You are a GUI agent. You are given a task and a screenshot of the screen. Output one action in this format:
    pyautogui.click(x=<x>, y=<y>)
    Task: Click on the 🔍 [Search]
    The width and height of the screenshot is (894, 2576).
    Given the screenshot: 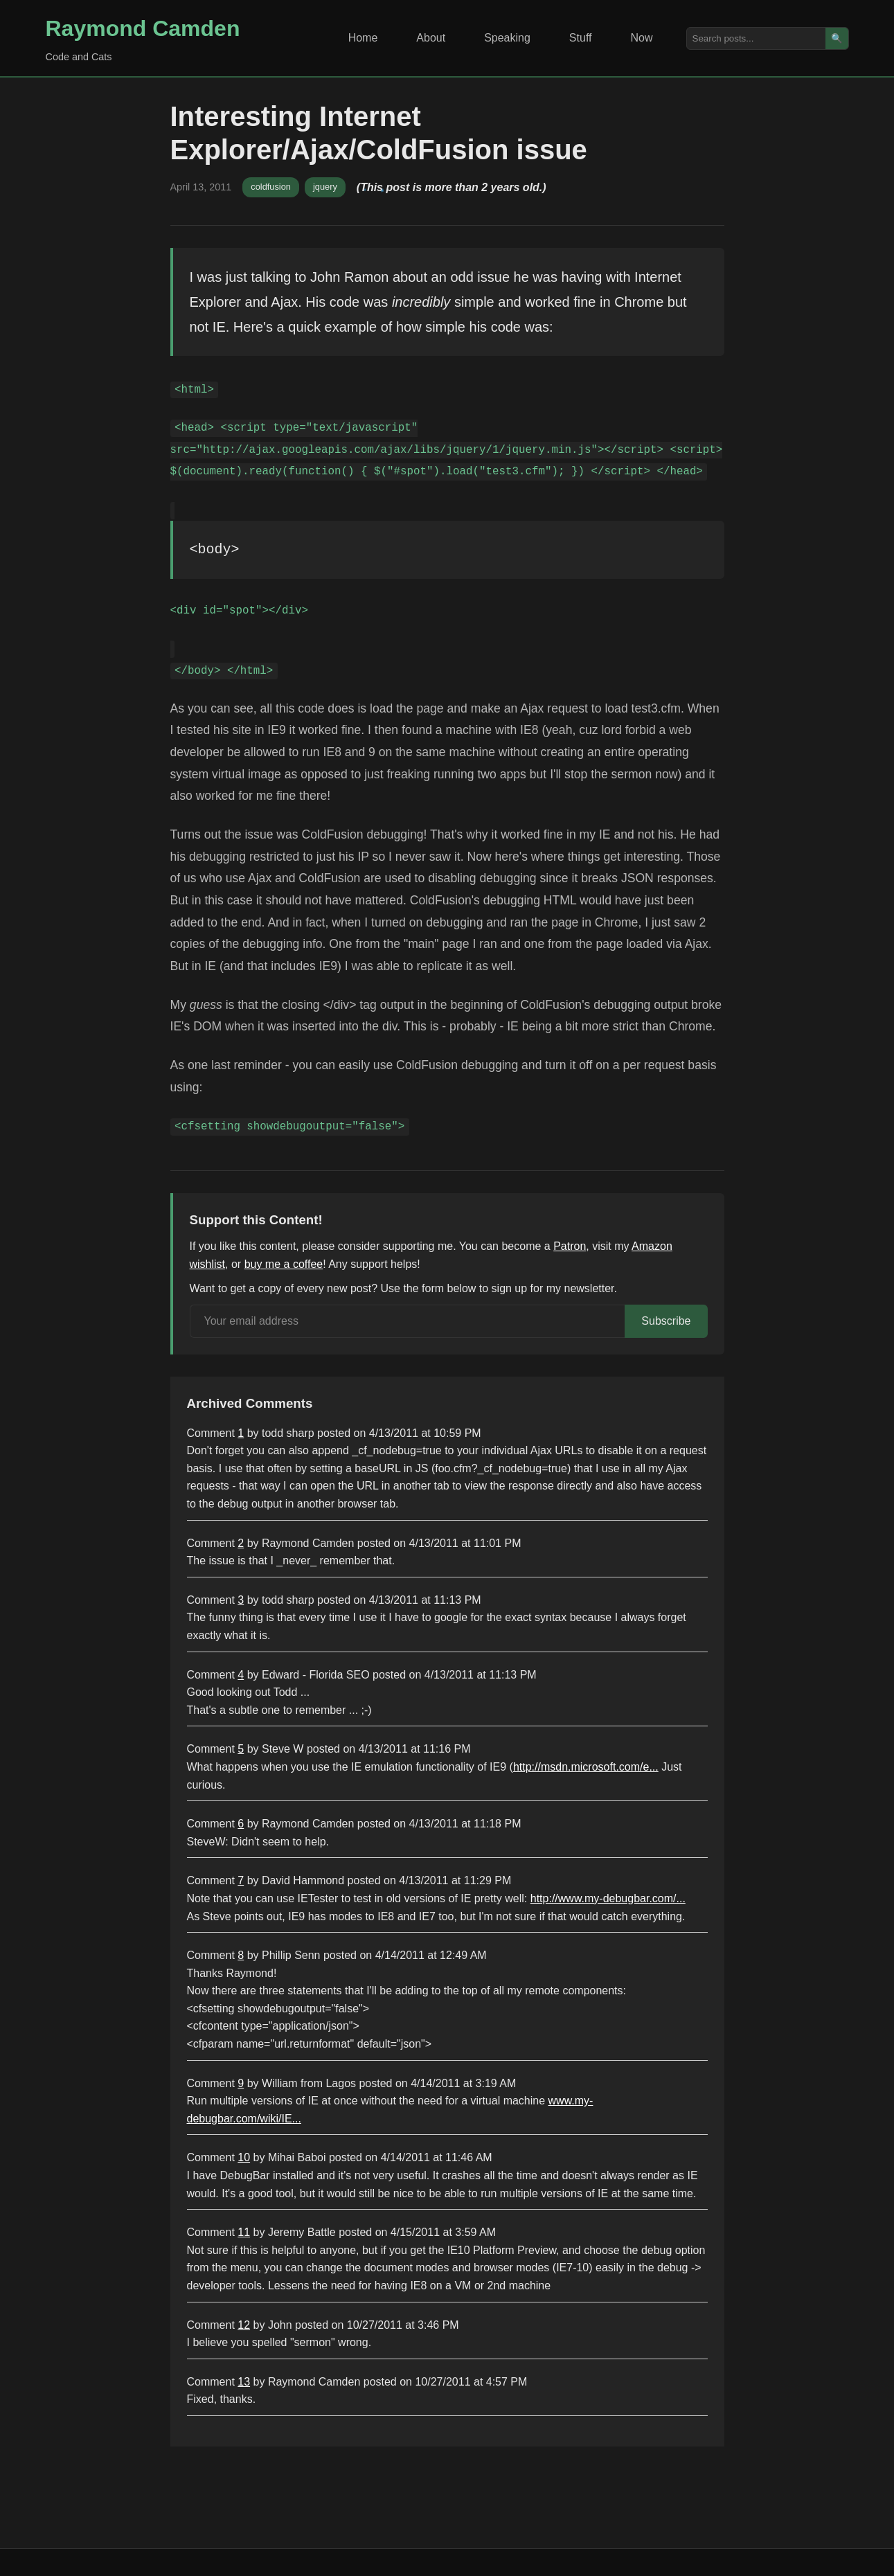 What is the action you would take?
    pyautogui.click(x=837, y=38)
    